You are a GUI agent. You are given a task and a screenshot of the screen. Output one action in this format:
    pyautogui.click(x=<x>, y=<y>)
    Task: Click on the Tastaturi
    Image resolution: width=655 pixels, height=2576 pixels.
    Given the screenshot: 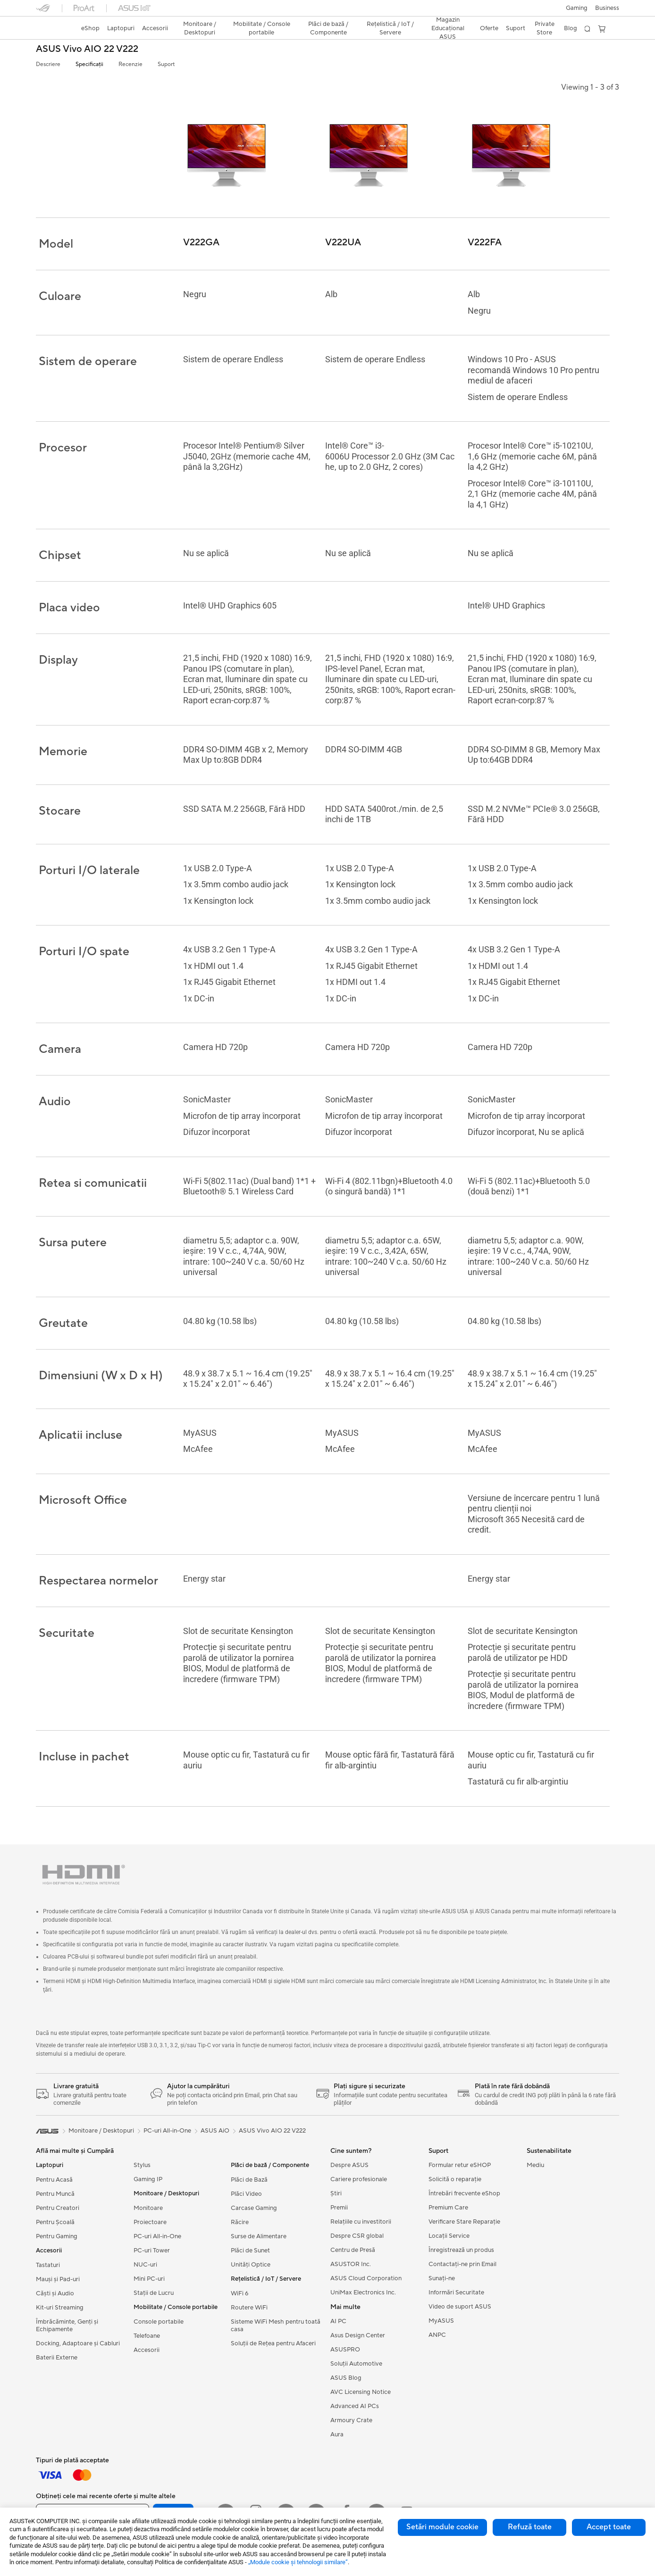 What is the action you would take?
    pyautogui.click(x=48, y=2267)
    